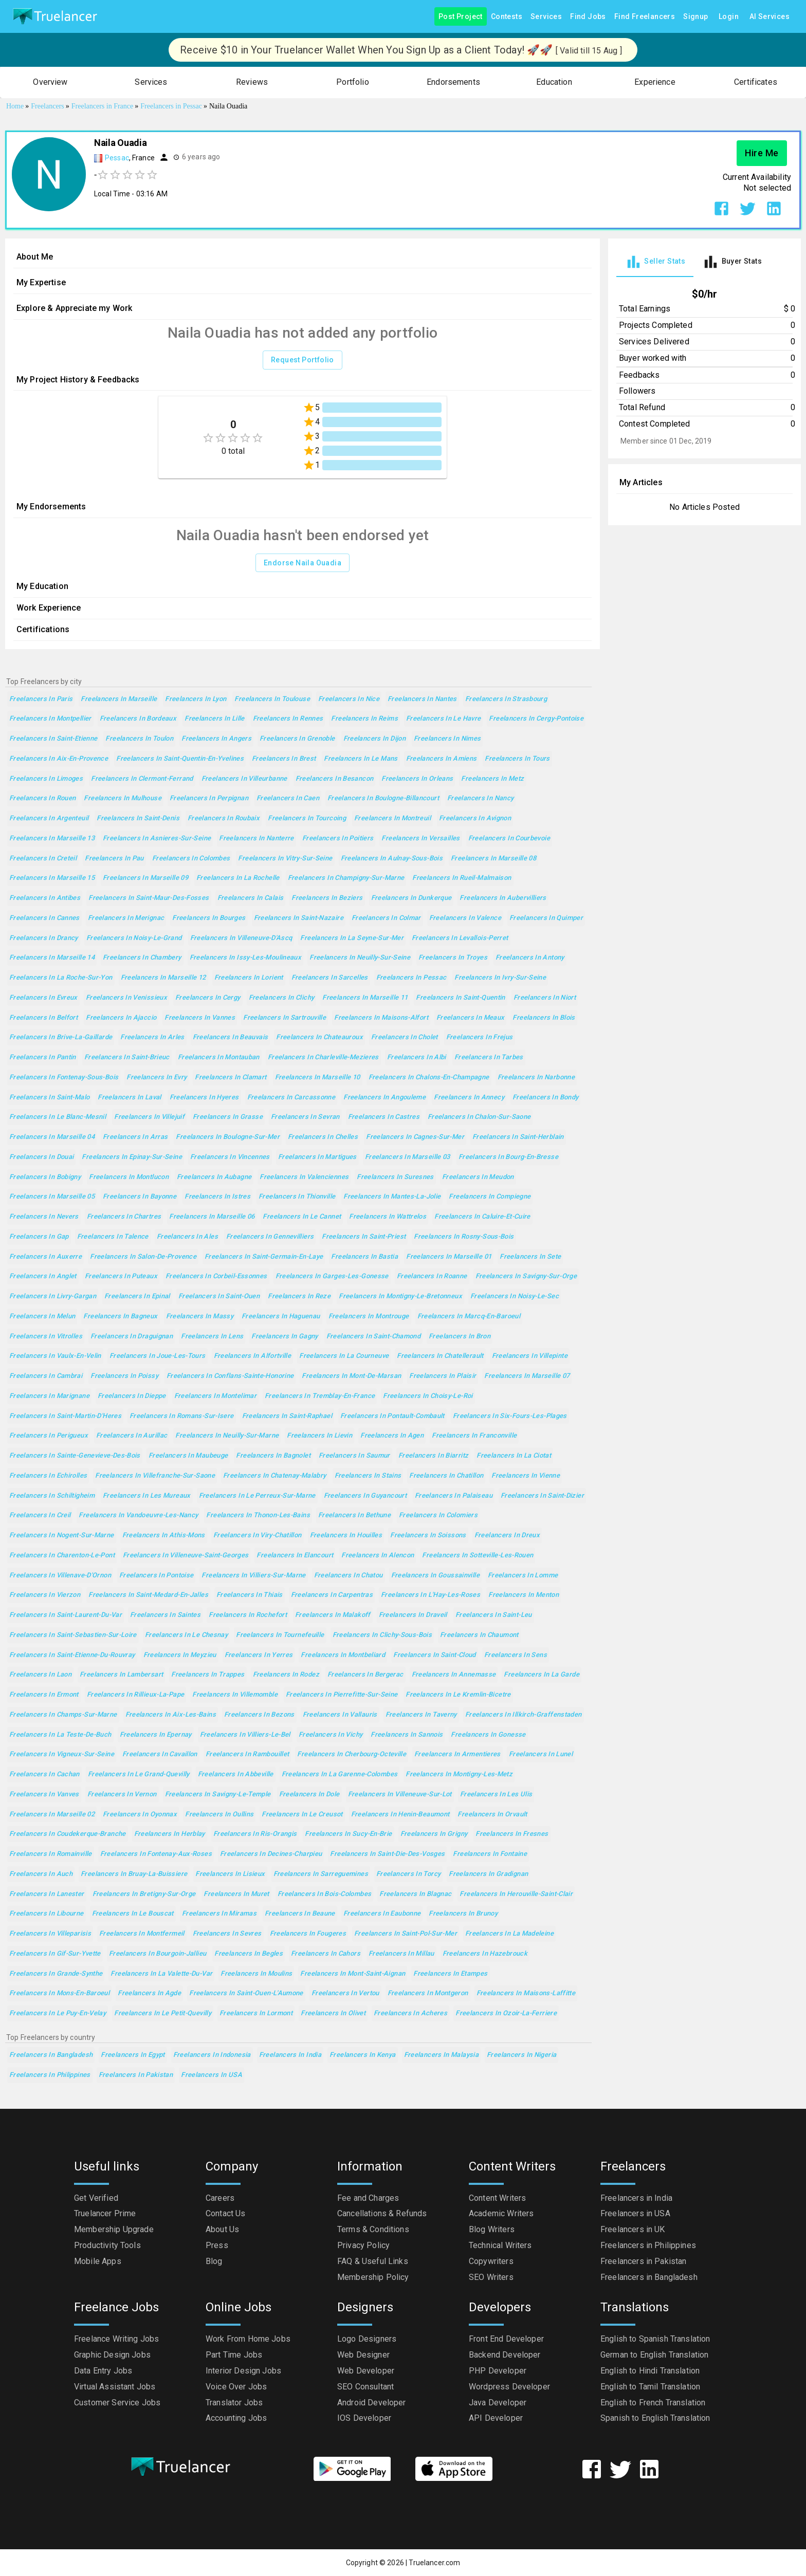  Describe the element at coordinates (43, 1276) in the screenshot. I see `Freelancers in Anglet` at that location.